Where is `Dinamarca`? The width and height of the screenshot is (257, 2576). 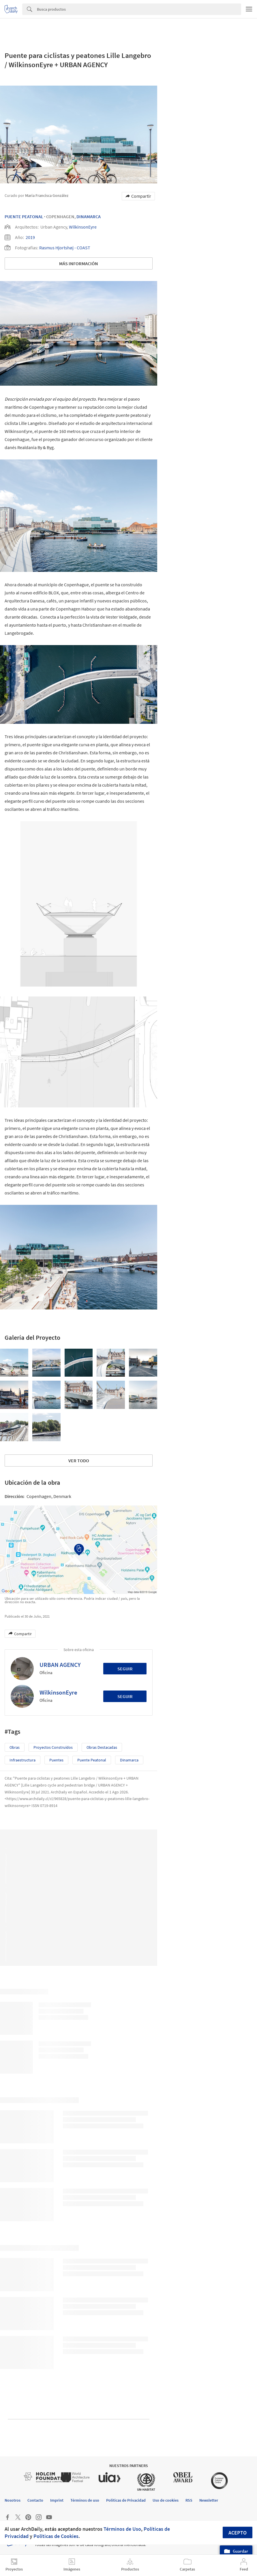 Dinamarca is located at coordinates (88, 216).